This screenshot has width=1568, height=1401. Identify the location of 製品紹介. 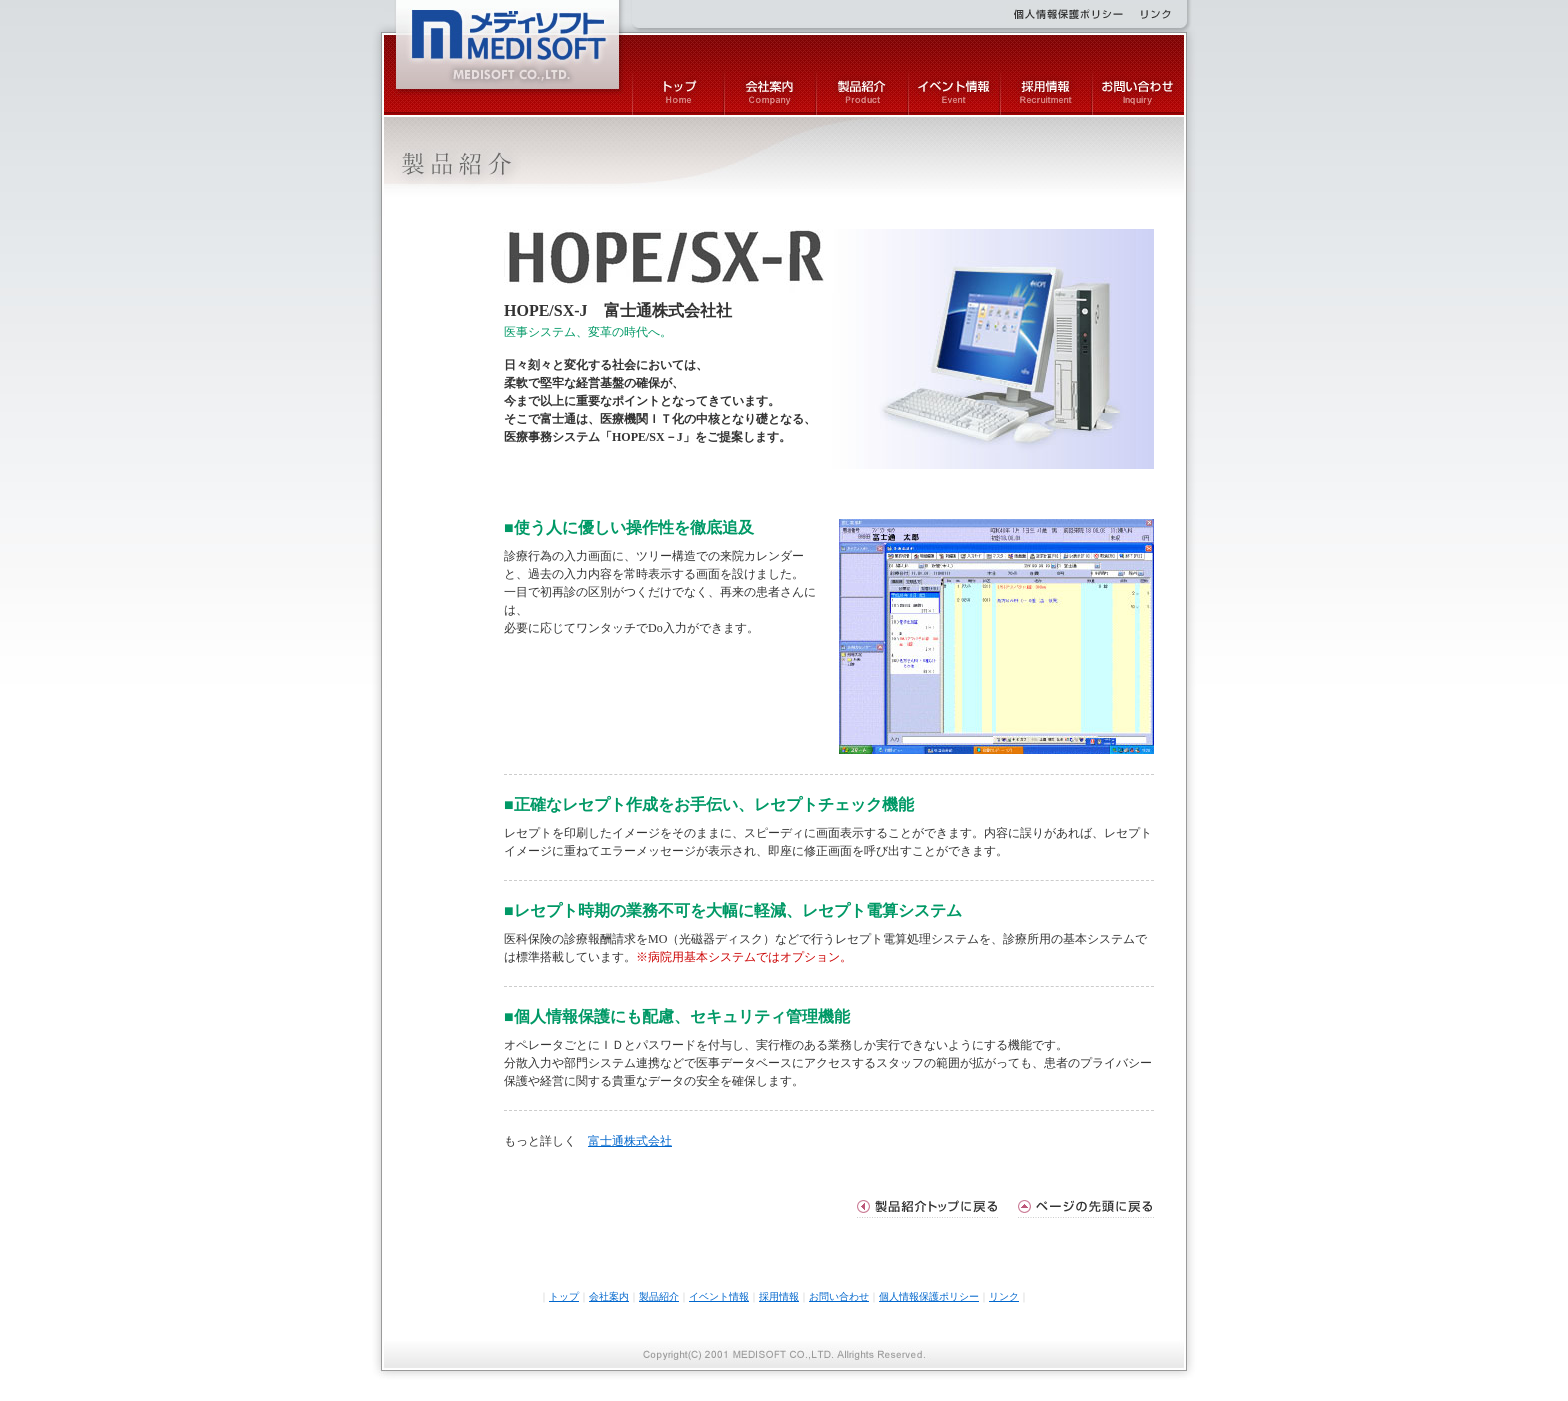
(659, 1296).